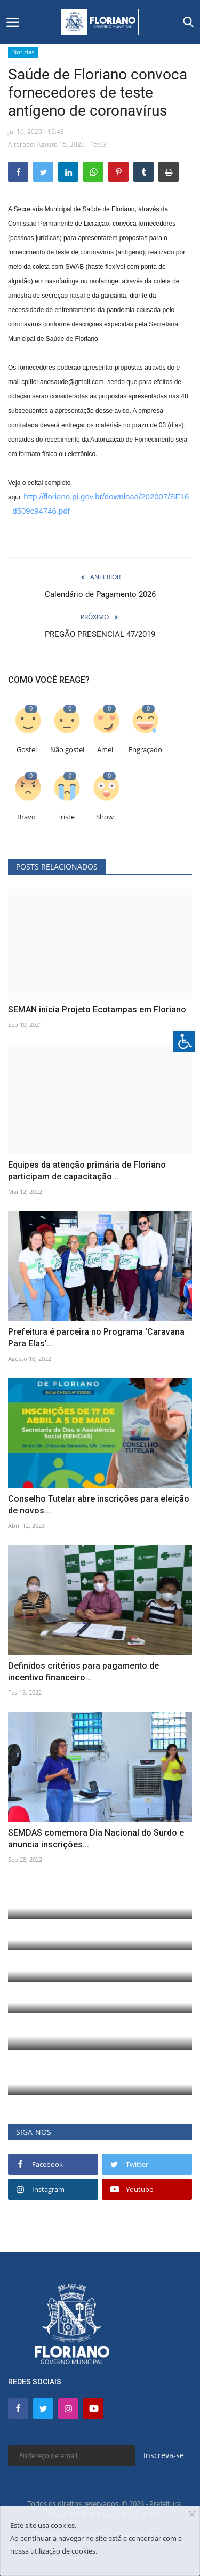  I want to click on Não gostei, so click(67, 749).